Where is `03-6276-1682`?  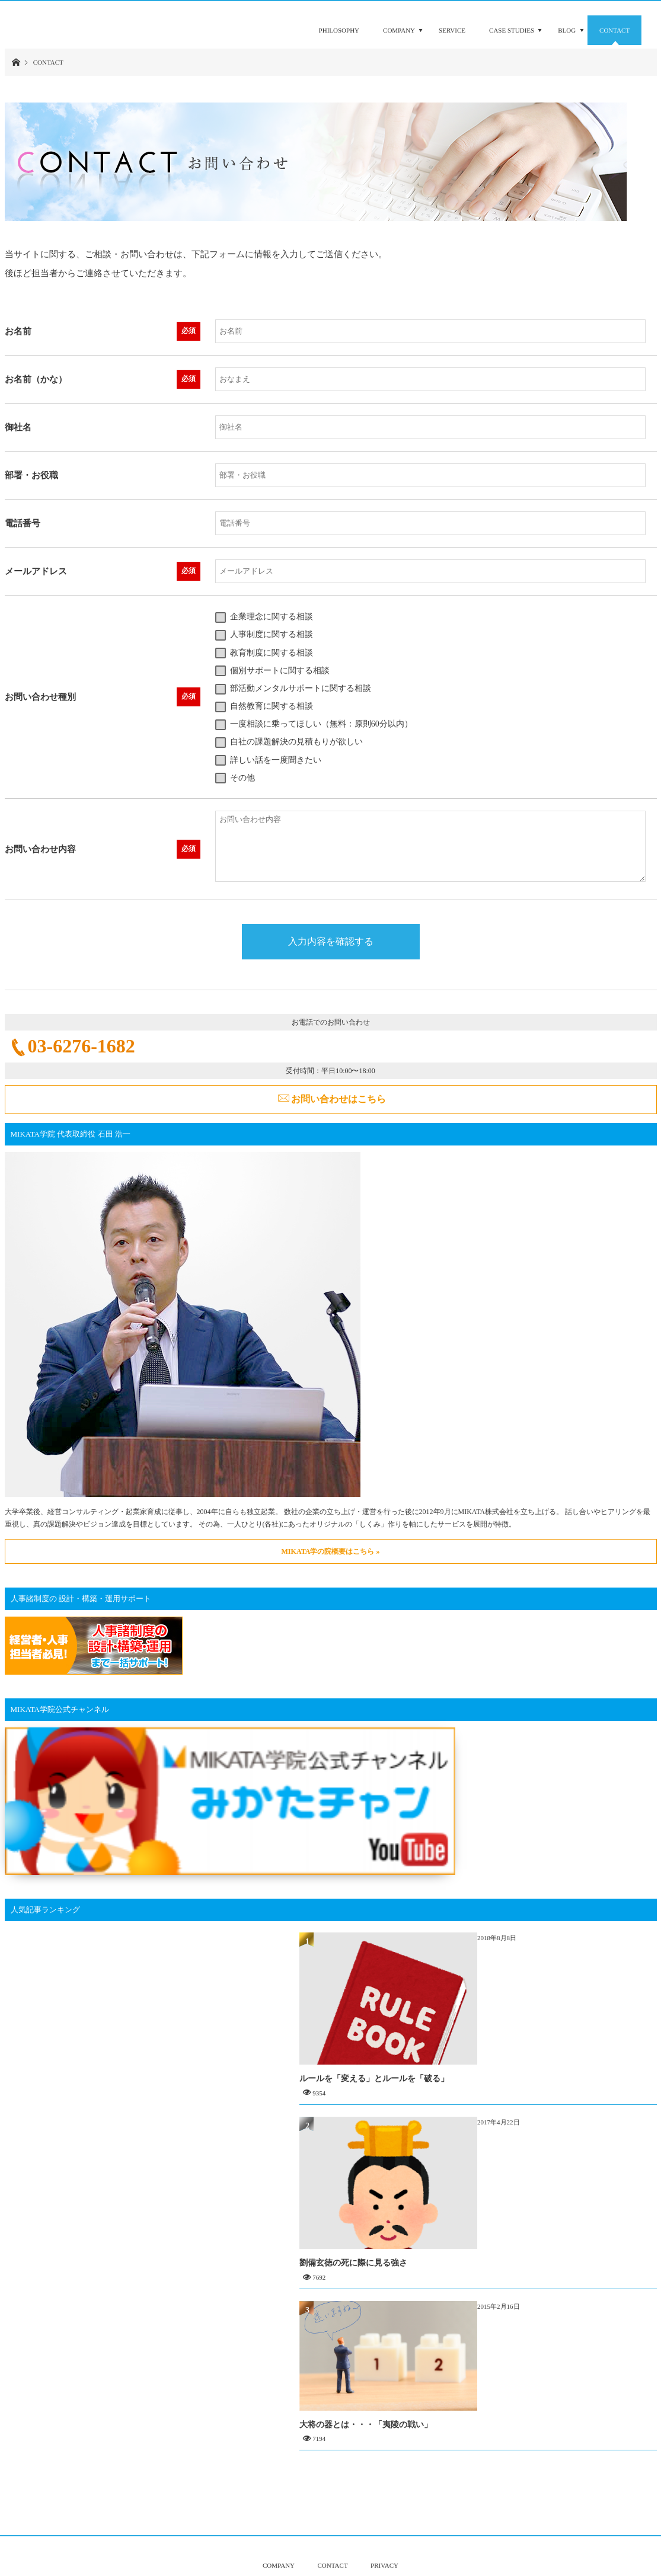 03-6276-1682 is located at coordinates (81, 1046).